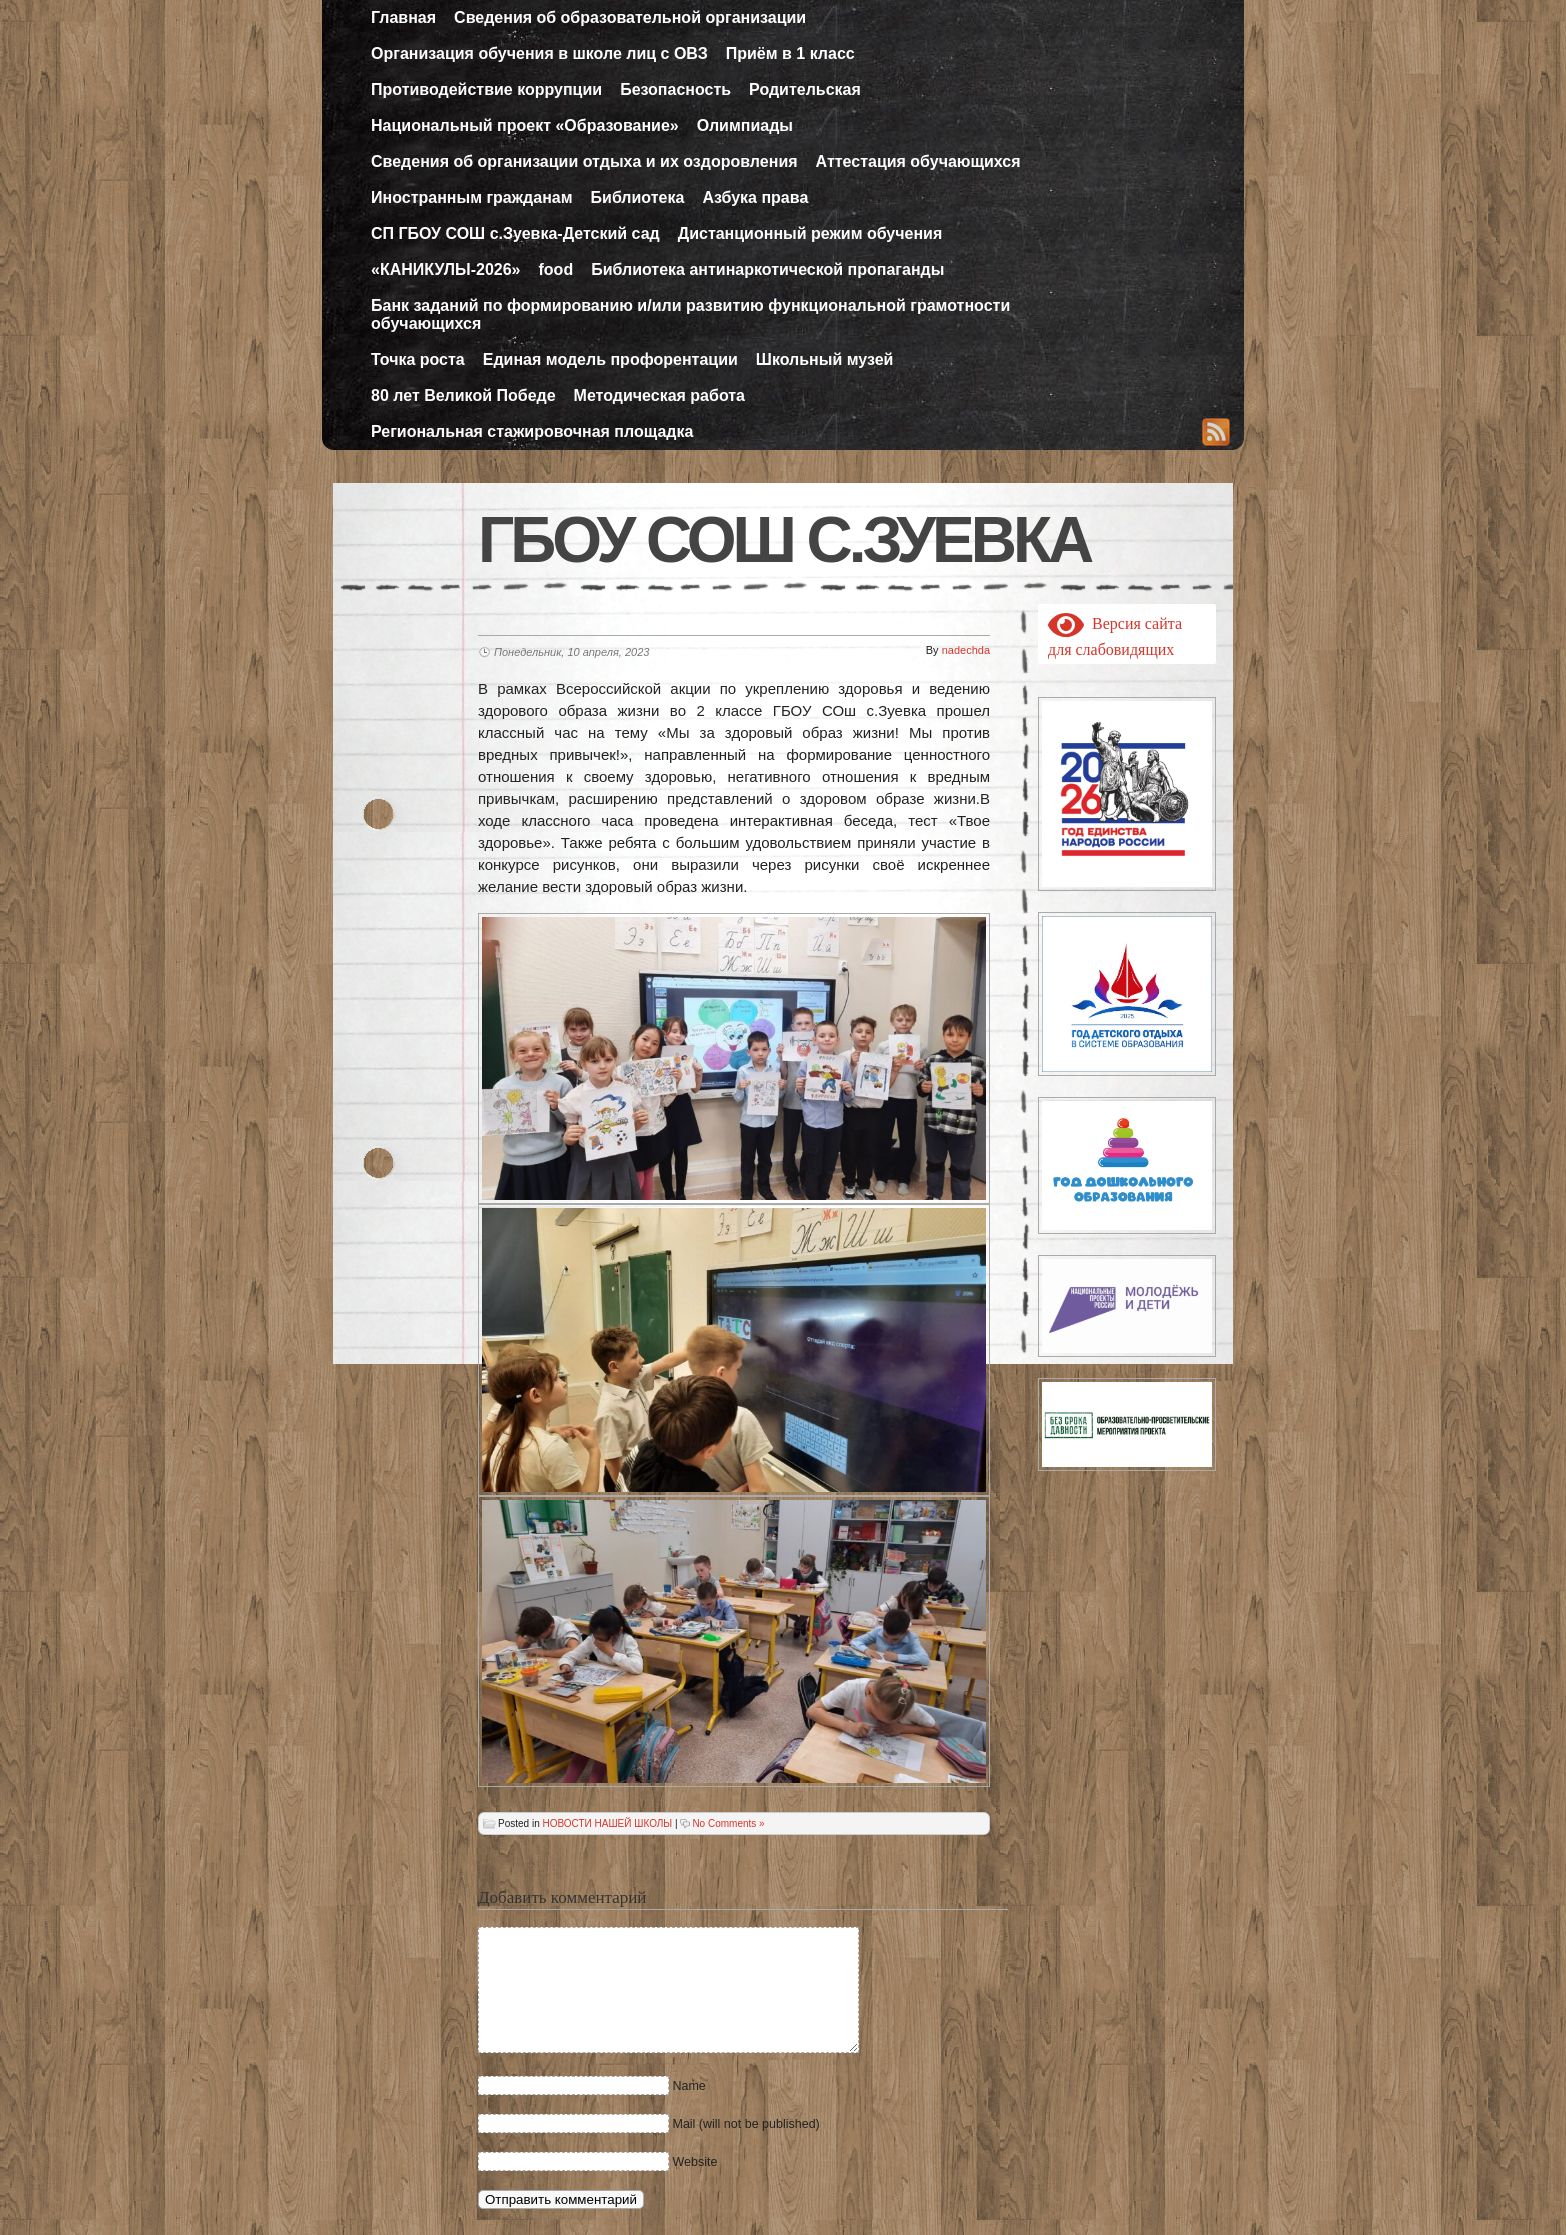  What do you see at coordinates (418, 359) in the screenshot?
I see `Точка роста` at bounding box center [418, 359].